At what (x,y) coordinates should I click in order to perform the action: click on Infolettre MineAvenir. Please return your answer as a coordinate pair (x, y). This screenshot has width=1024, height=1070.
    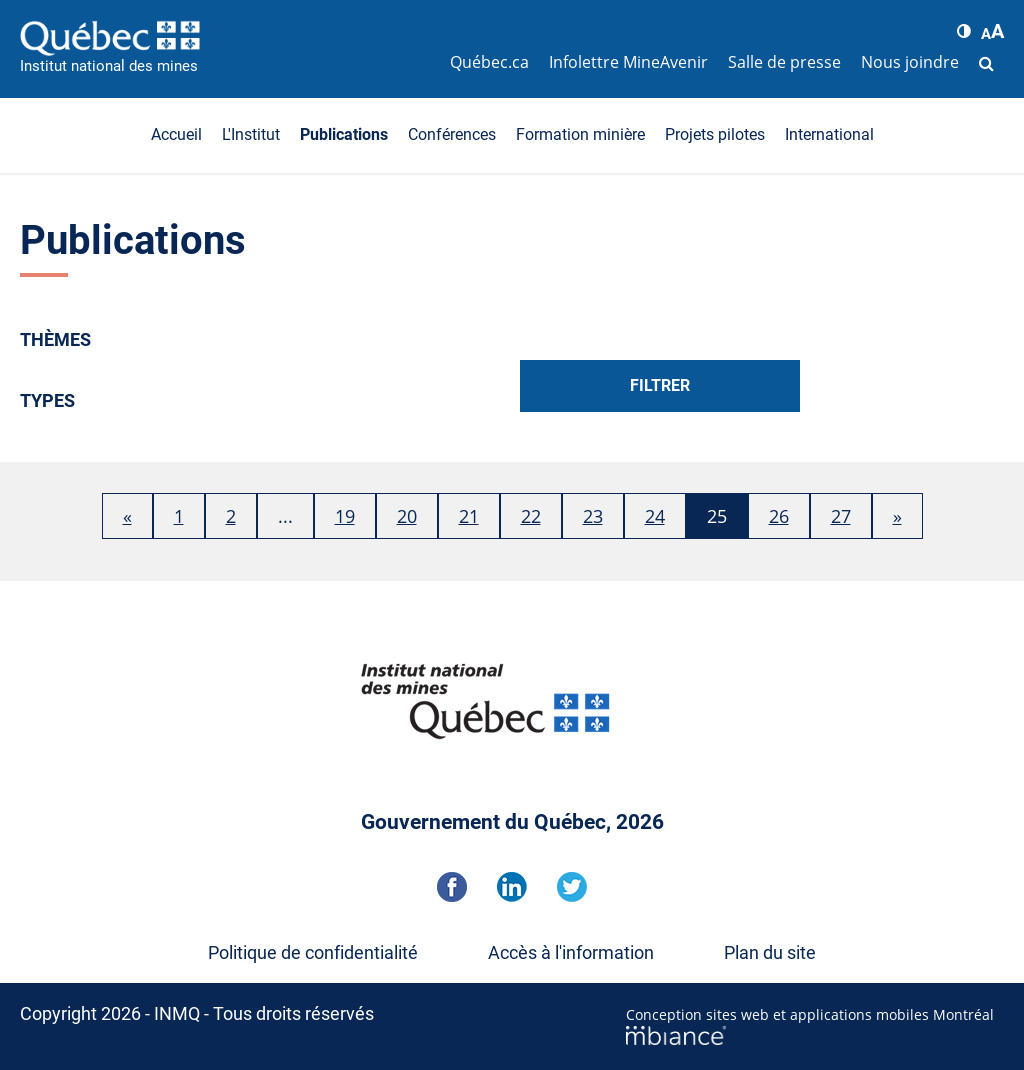
    Looking at the image, I should click on (628, 62).